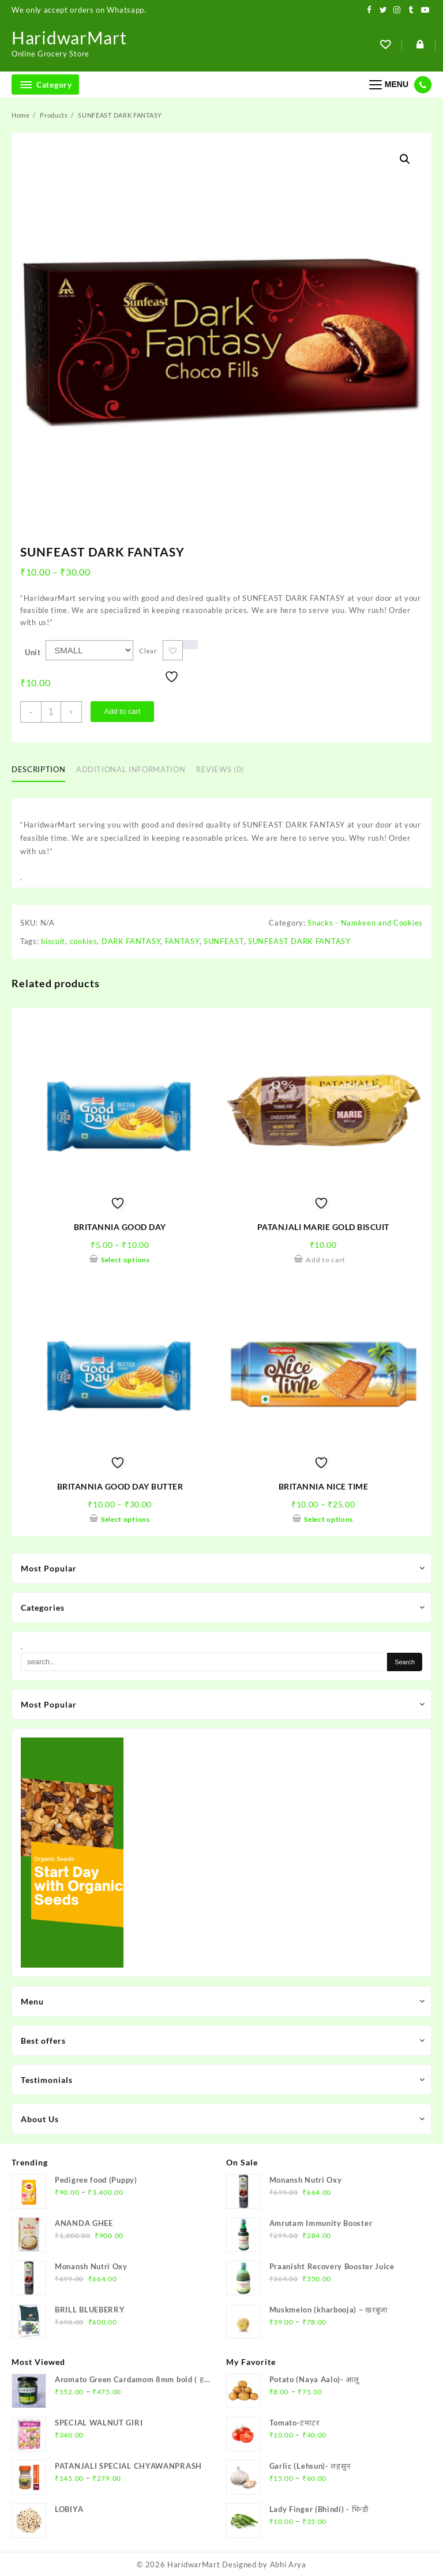 This screenshot has width=443, height=2576. Describe the element at coordinates (69, 37) in the screenshot. I see `HaridwarMart` at that location.